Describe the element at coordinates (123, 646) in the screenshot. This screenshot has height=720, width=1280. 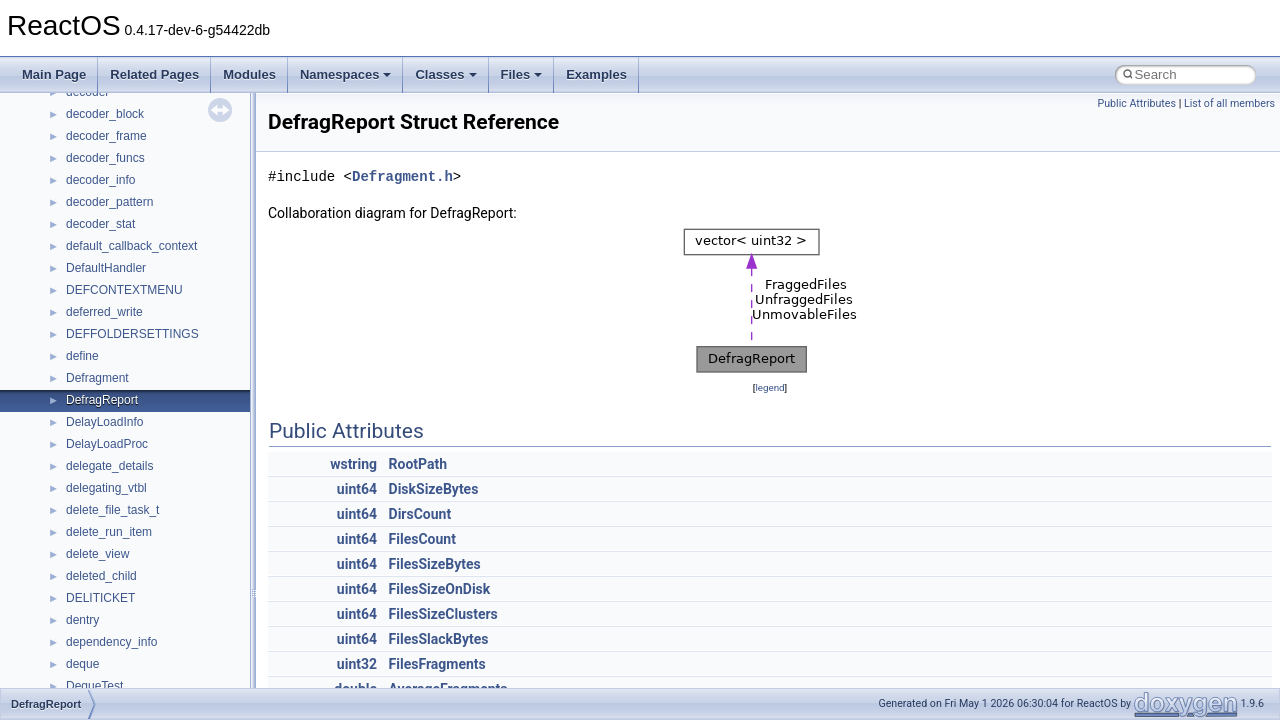
I see `__getattr_upcall_args` at that location.